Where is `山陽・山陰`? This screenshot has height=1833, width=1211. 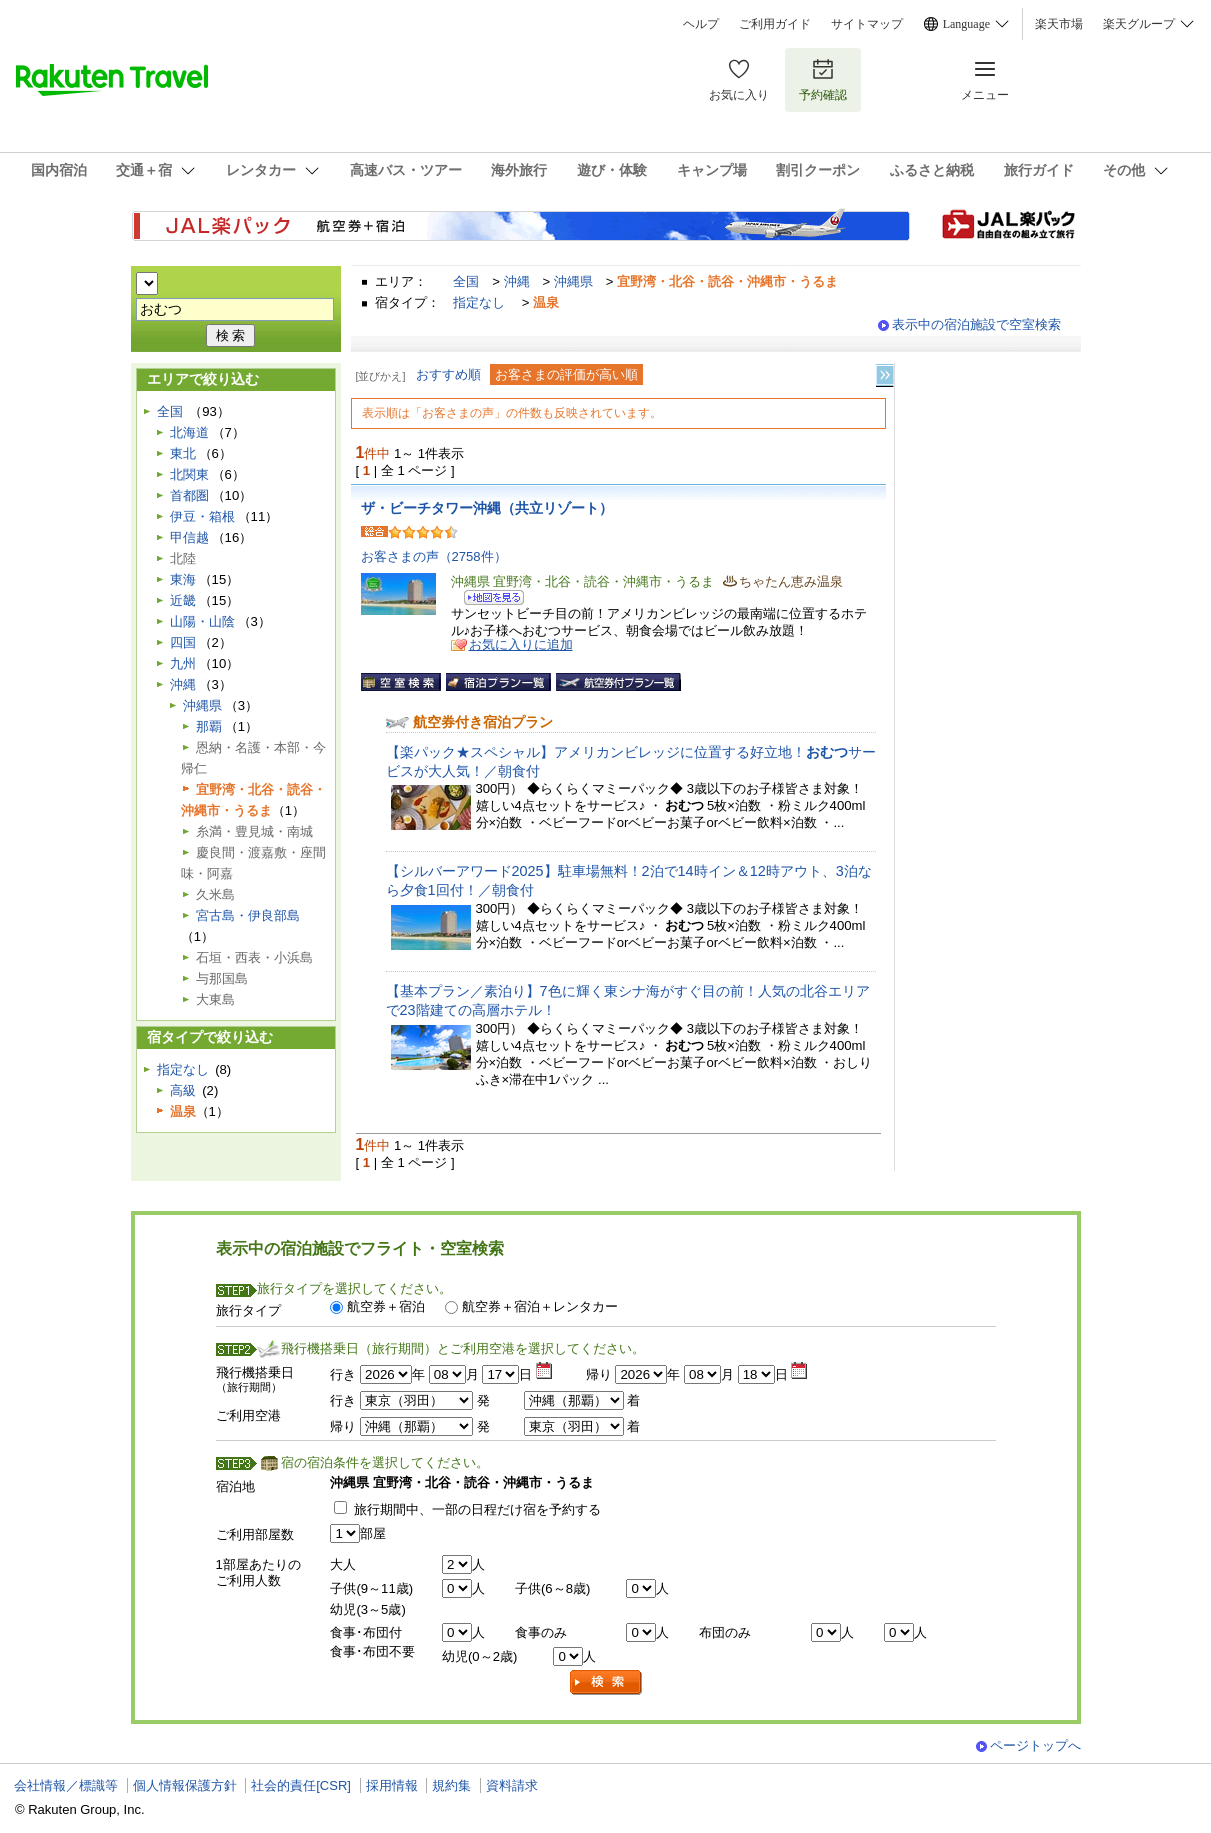
山陽・山陰 is located at coordinates (202, 621).